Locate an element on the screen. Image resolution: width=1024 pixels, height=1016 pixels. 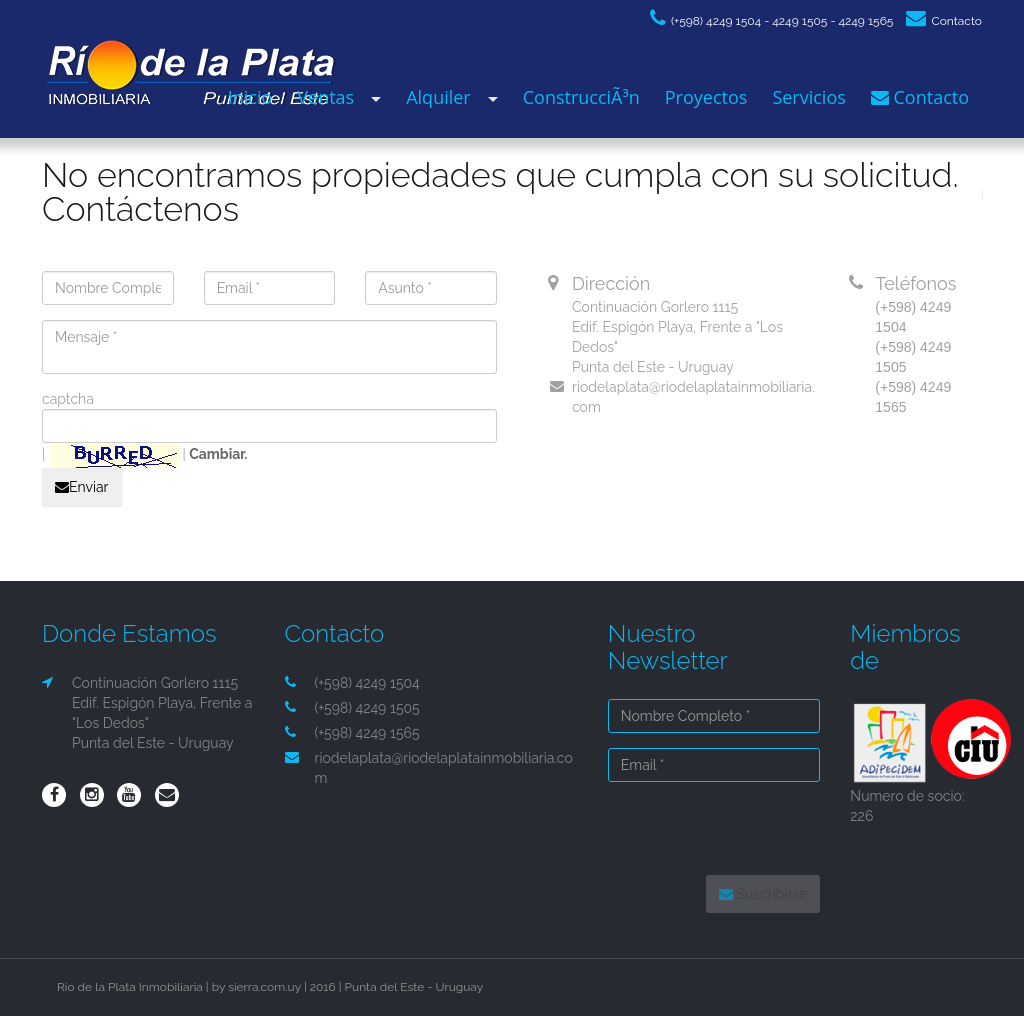
sierra.com.uy is located at coordinates (264, 987).